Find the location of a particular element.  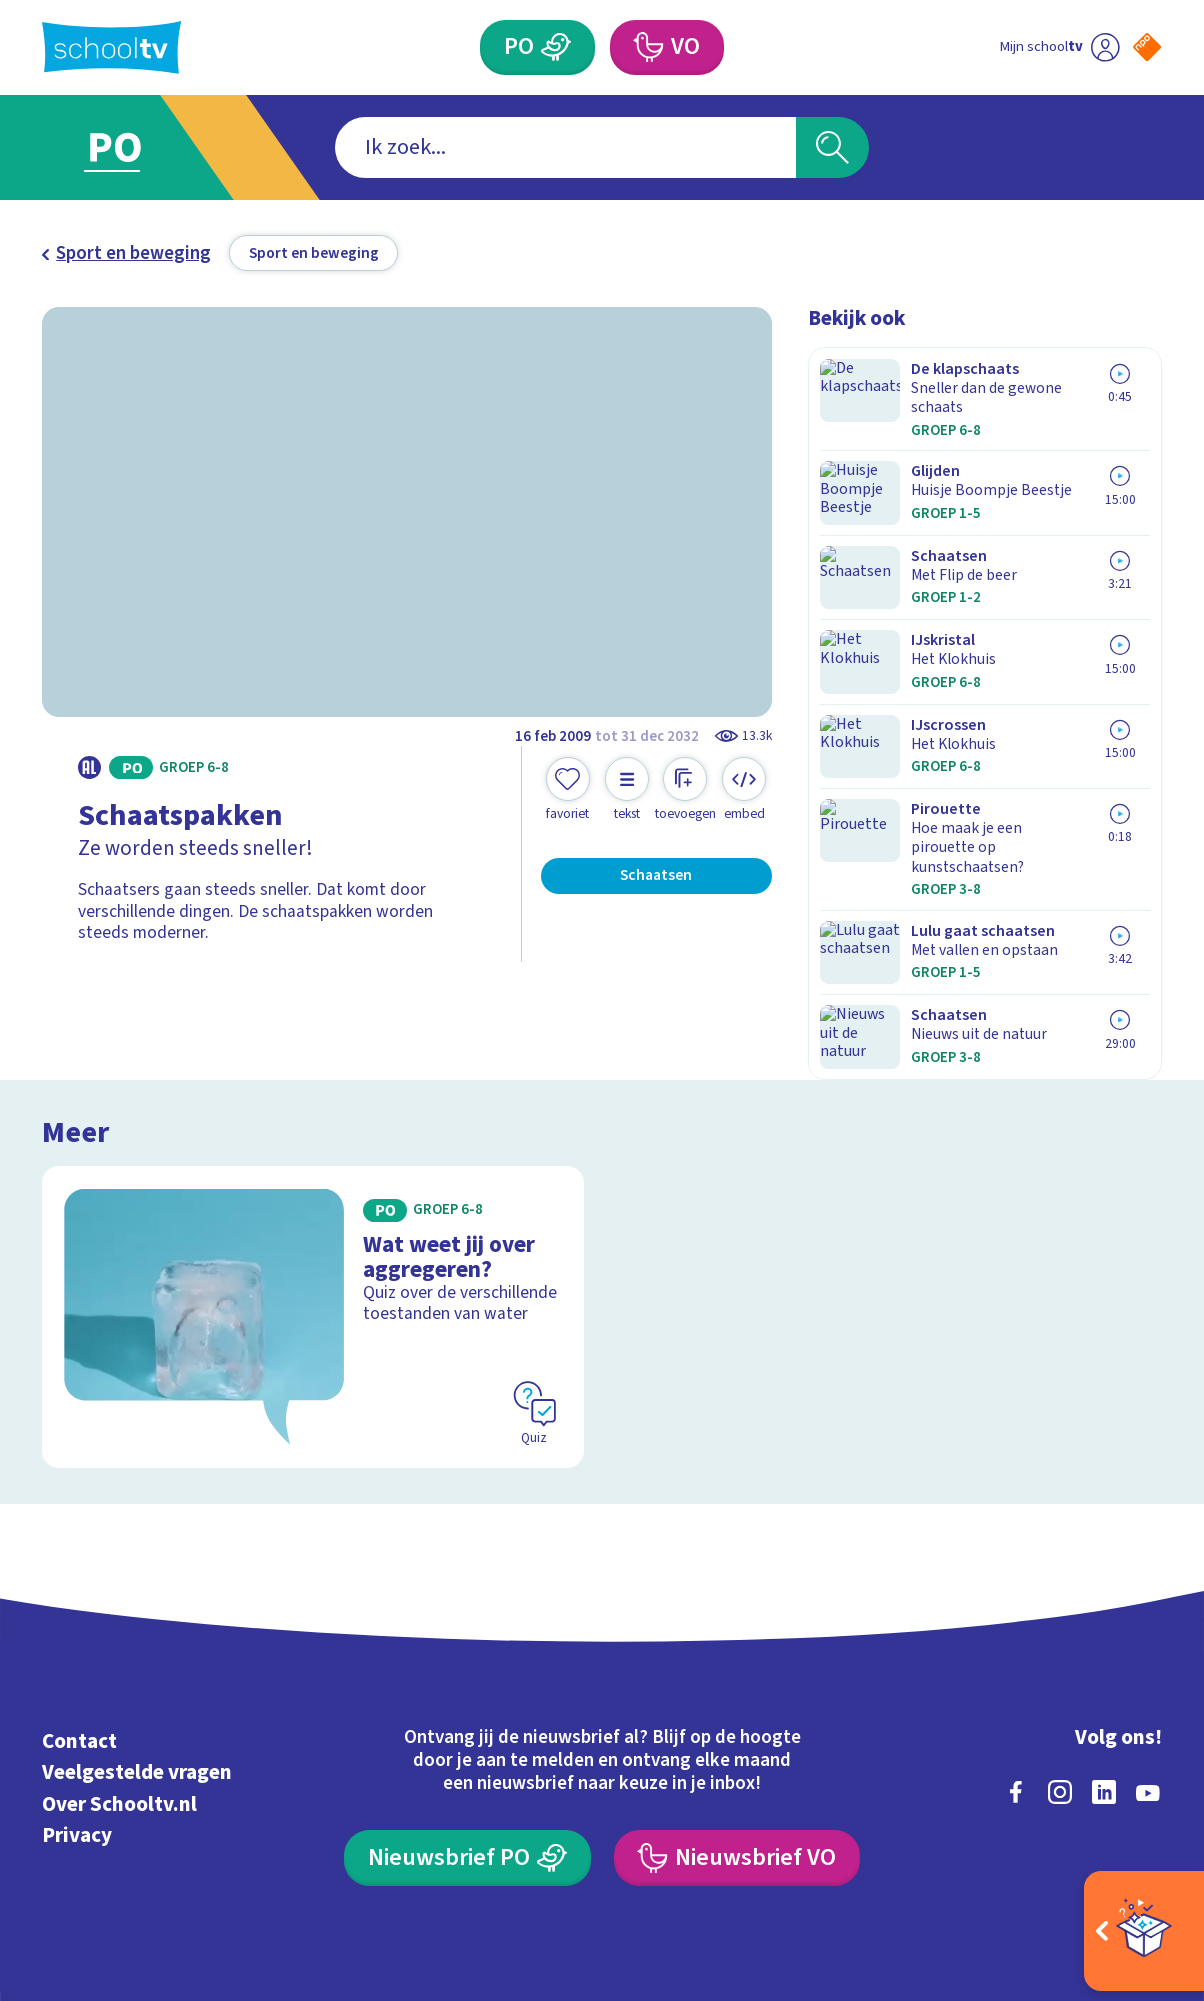

[instagram] is located at coordinates (1060, 1653).